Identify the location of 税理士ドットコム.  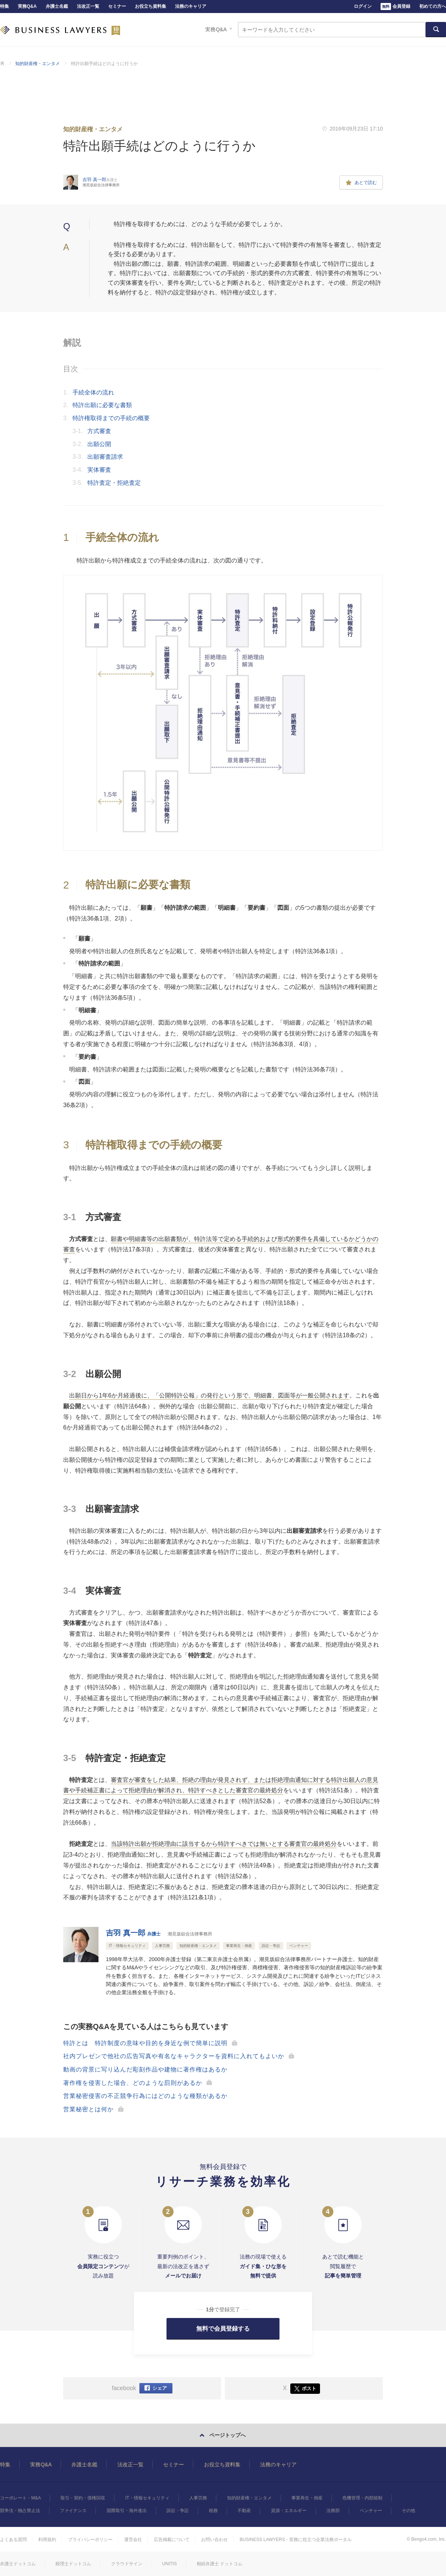
(73, 2563).